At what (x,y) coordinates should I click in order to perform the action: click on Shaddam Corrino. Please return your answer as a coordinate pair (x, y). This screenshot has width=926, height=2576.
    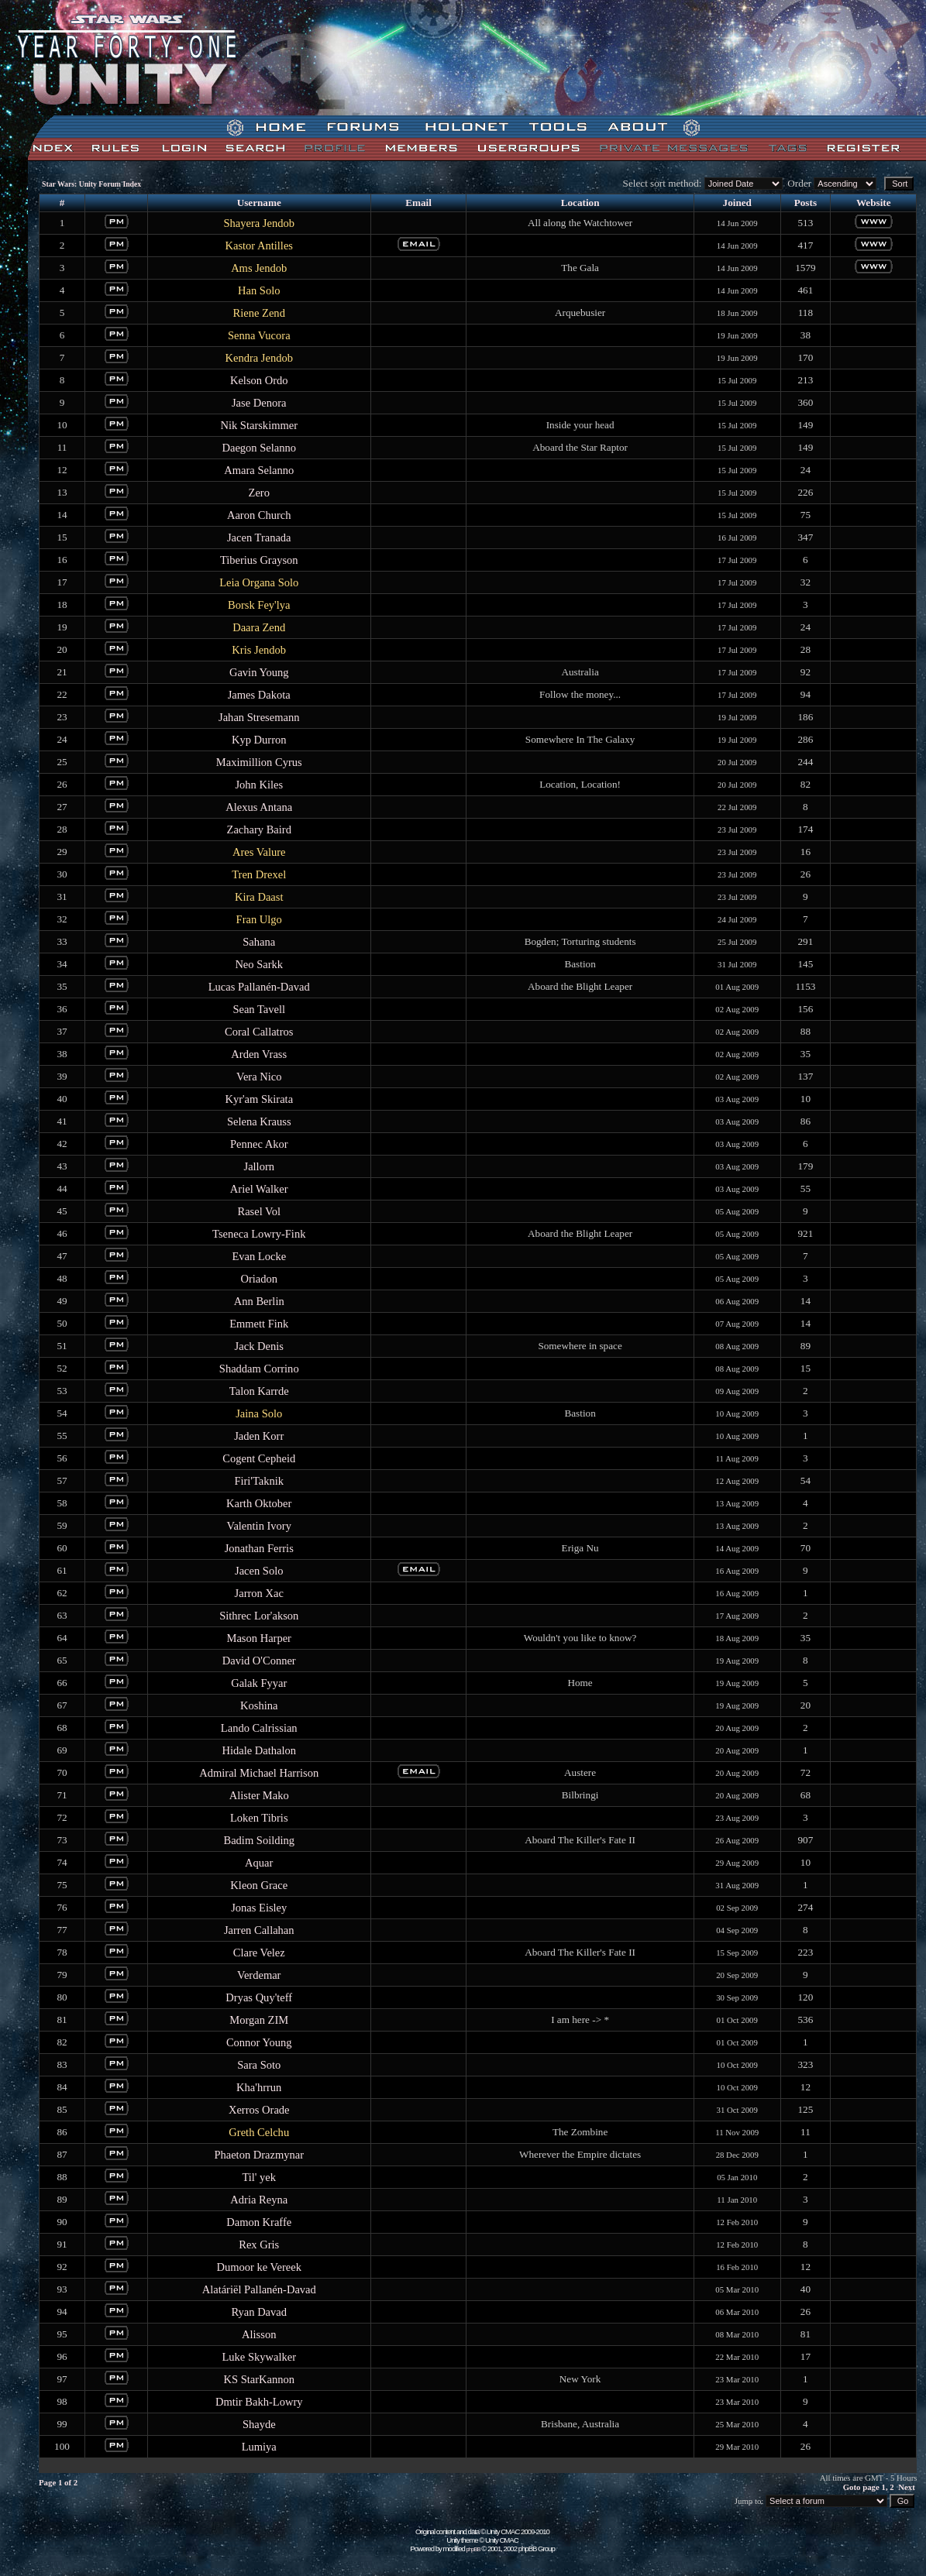
    Looking at the image, I should click on (259, 1368).